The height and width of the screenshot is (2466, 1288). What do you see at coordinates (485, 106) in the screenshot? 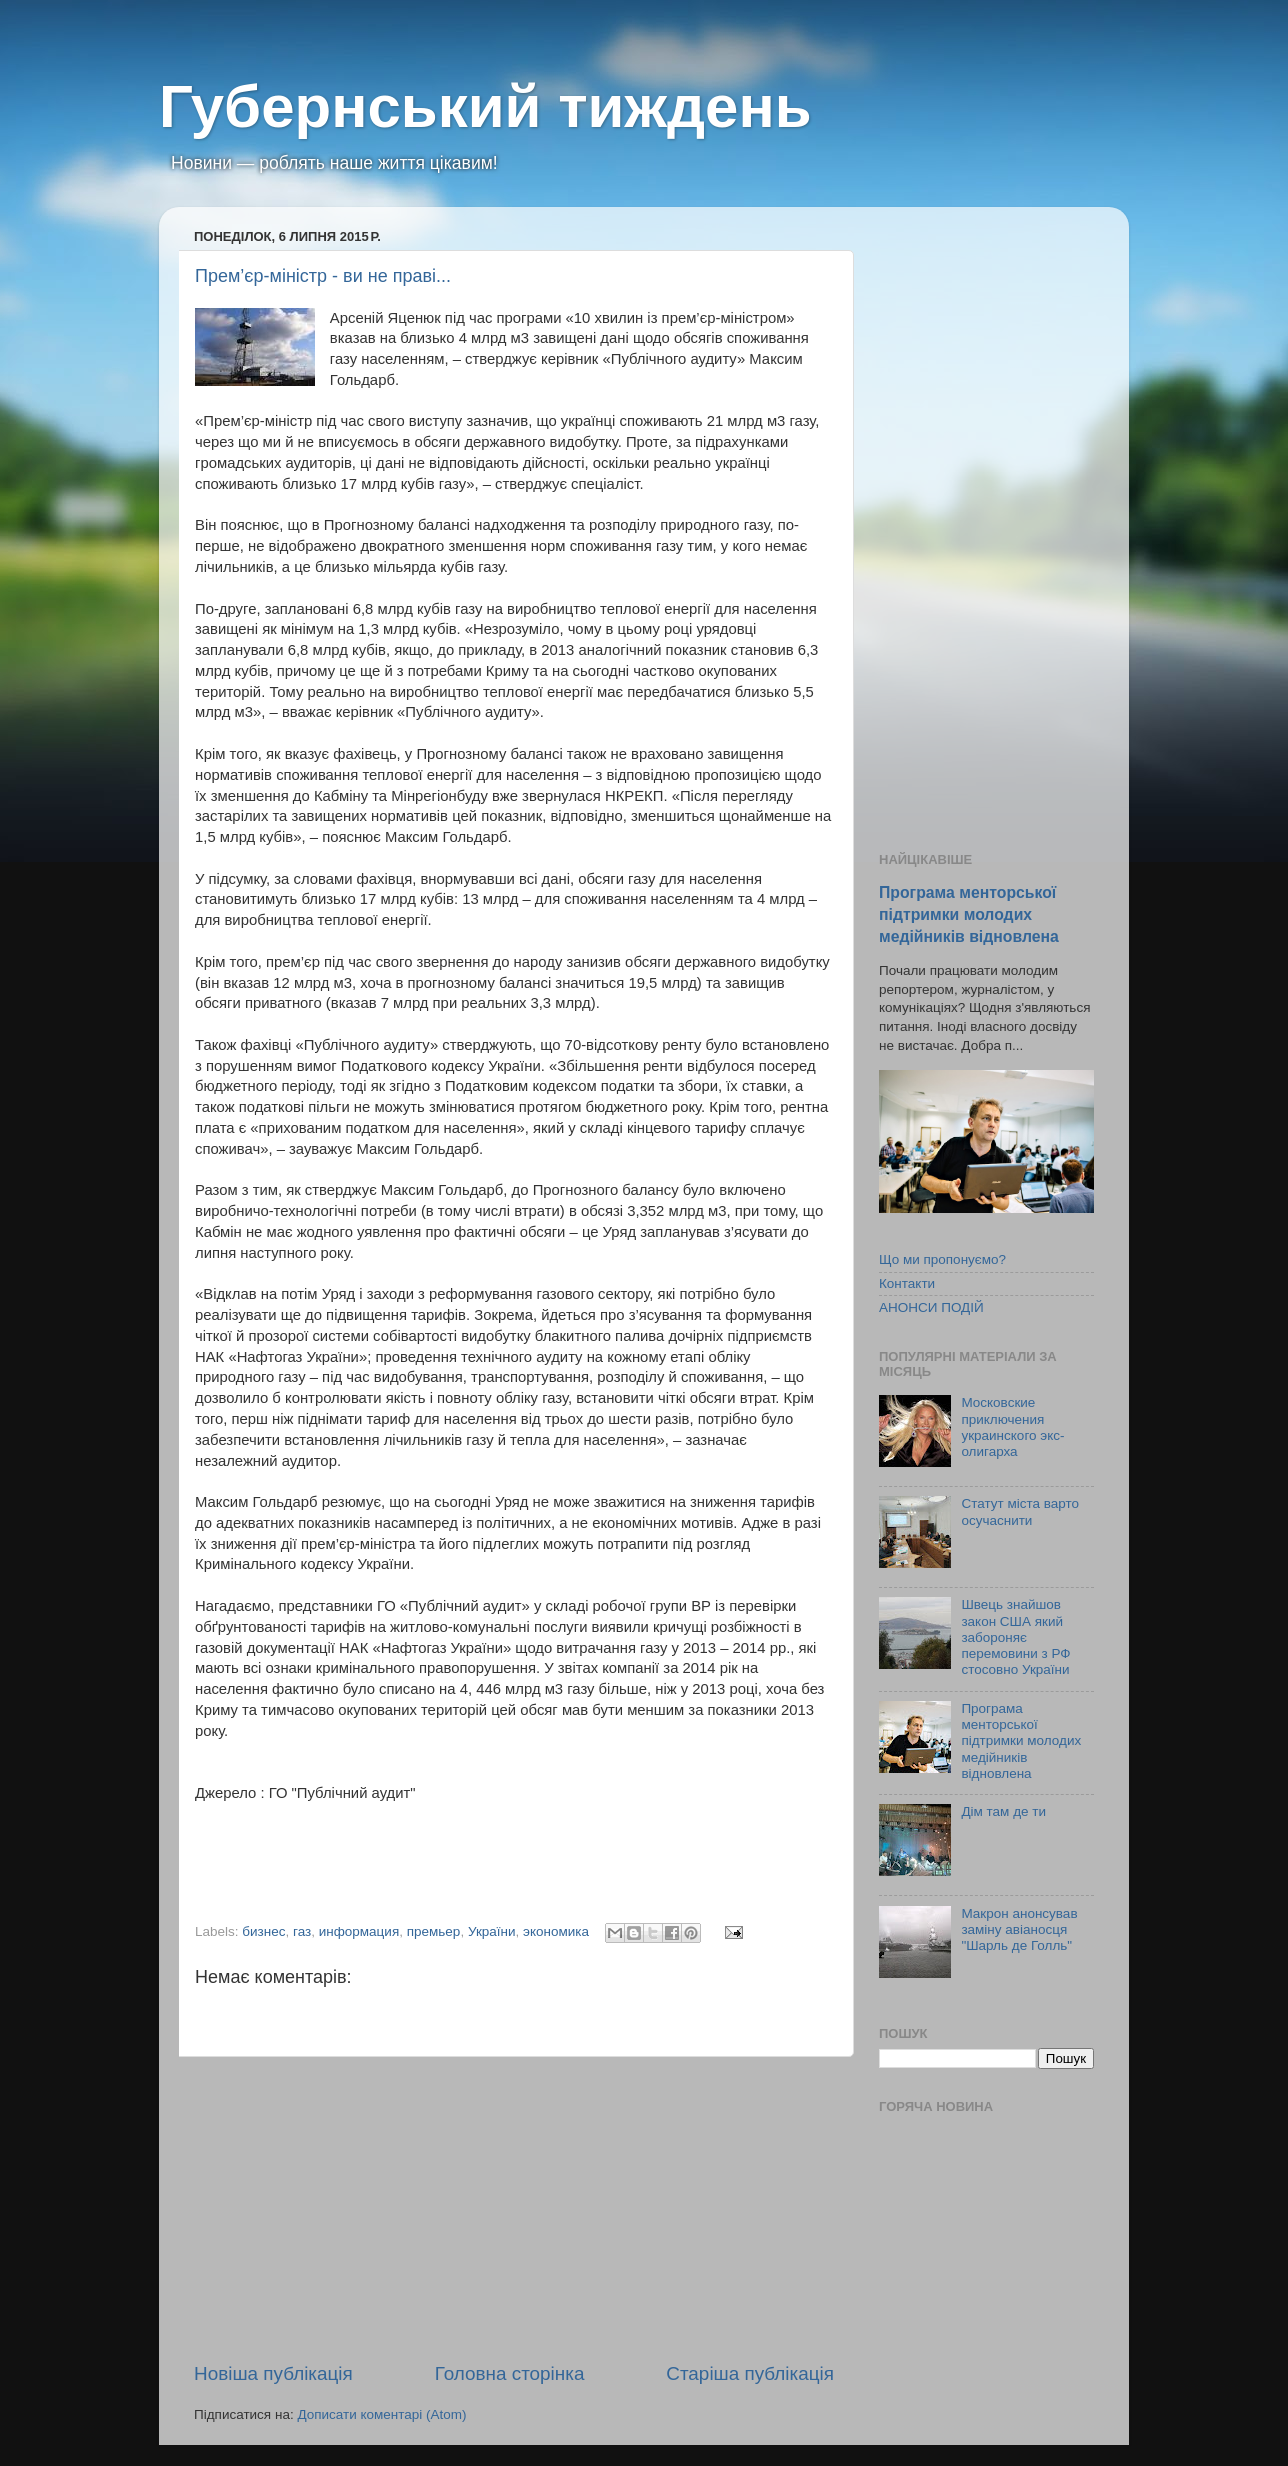
I see `Губернський тиждень` at bounding box center [485, 106].